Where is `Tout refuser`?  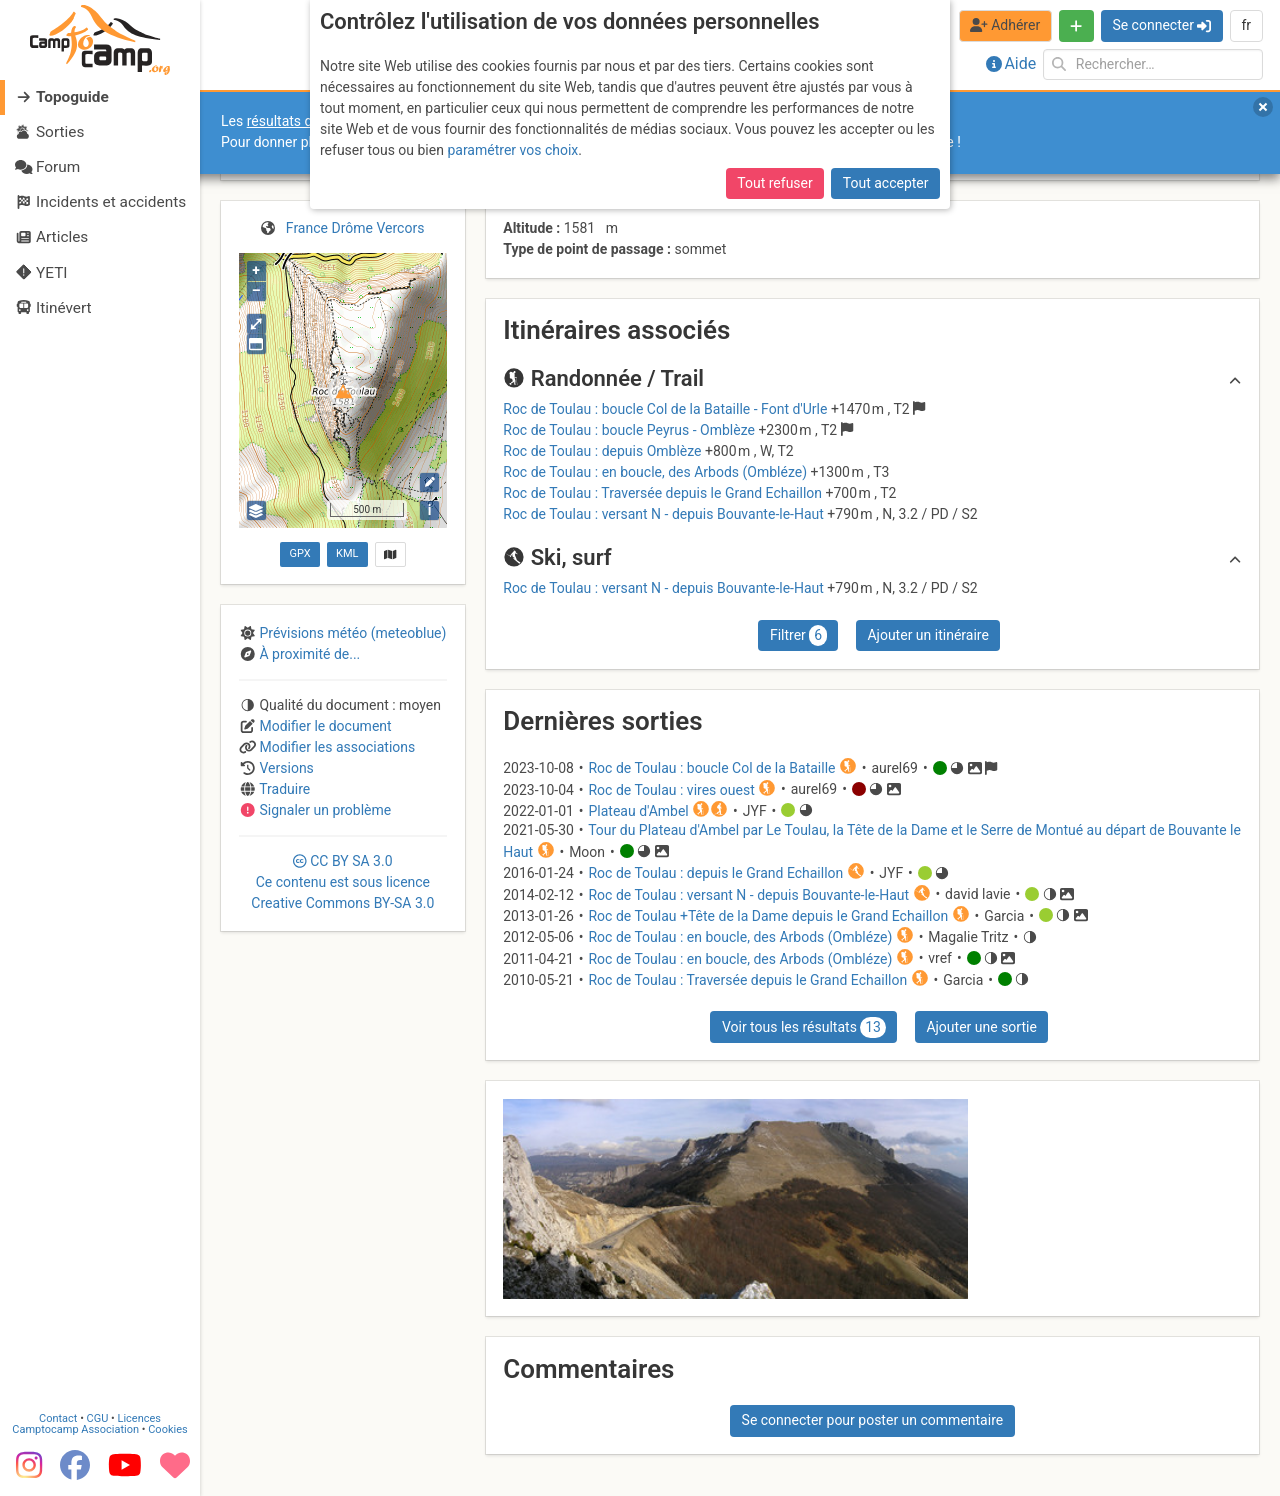
Tout refuser is located at coordinates (774, 183).